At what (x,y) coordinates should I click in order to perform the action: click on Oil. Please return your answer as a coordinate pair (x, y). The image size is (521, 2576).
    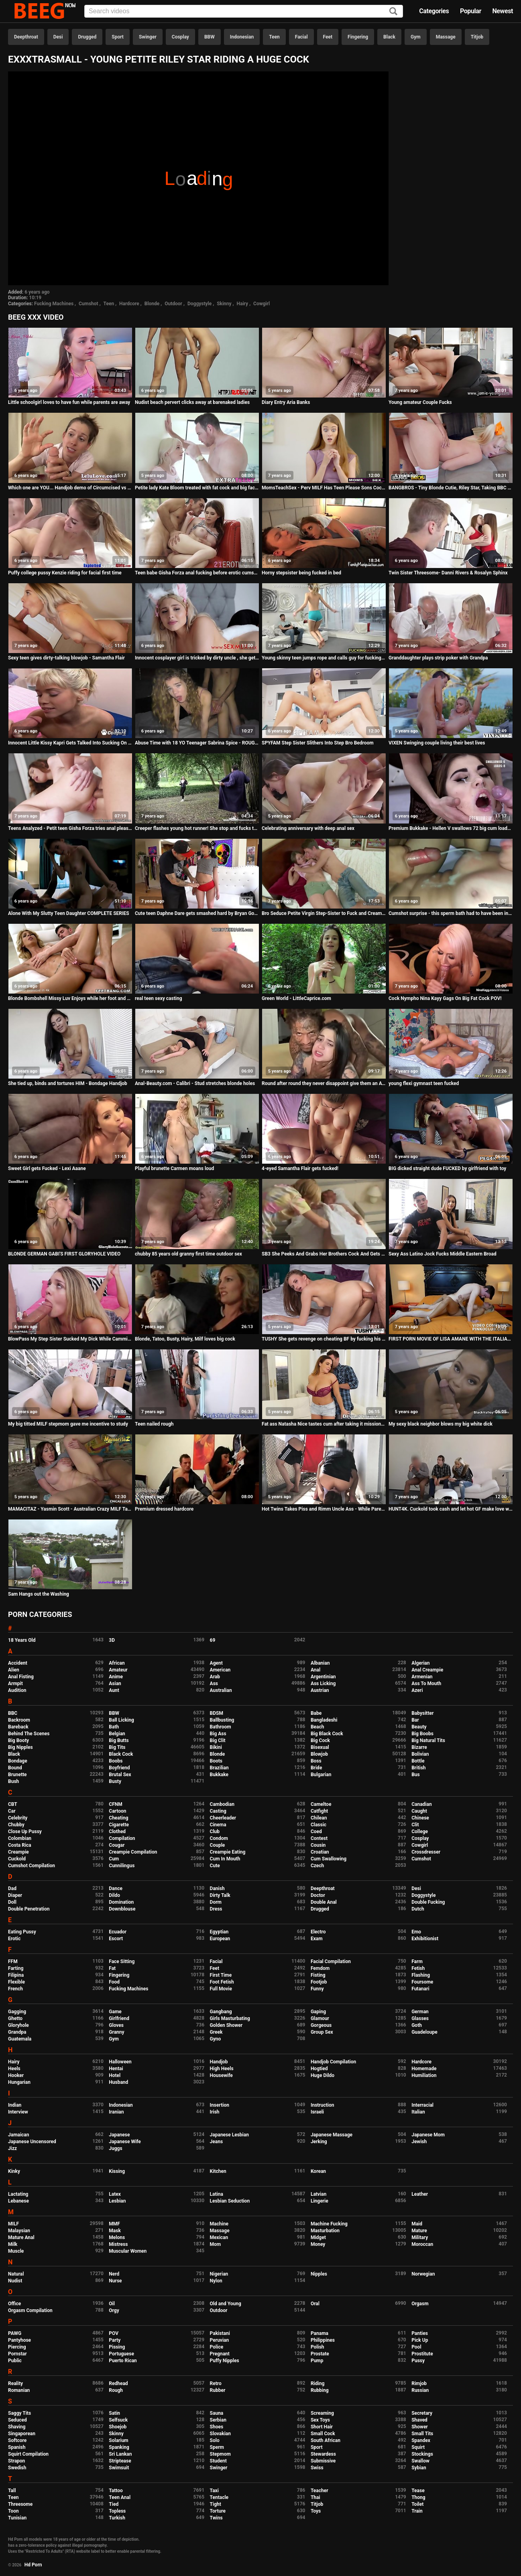
    Looking at the image, I should click on (112, 2303).